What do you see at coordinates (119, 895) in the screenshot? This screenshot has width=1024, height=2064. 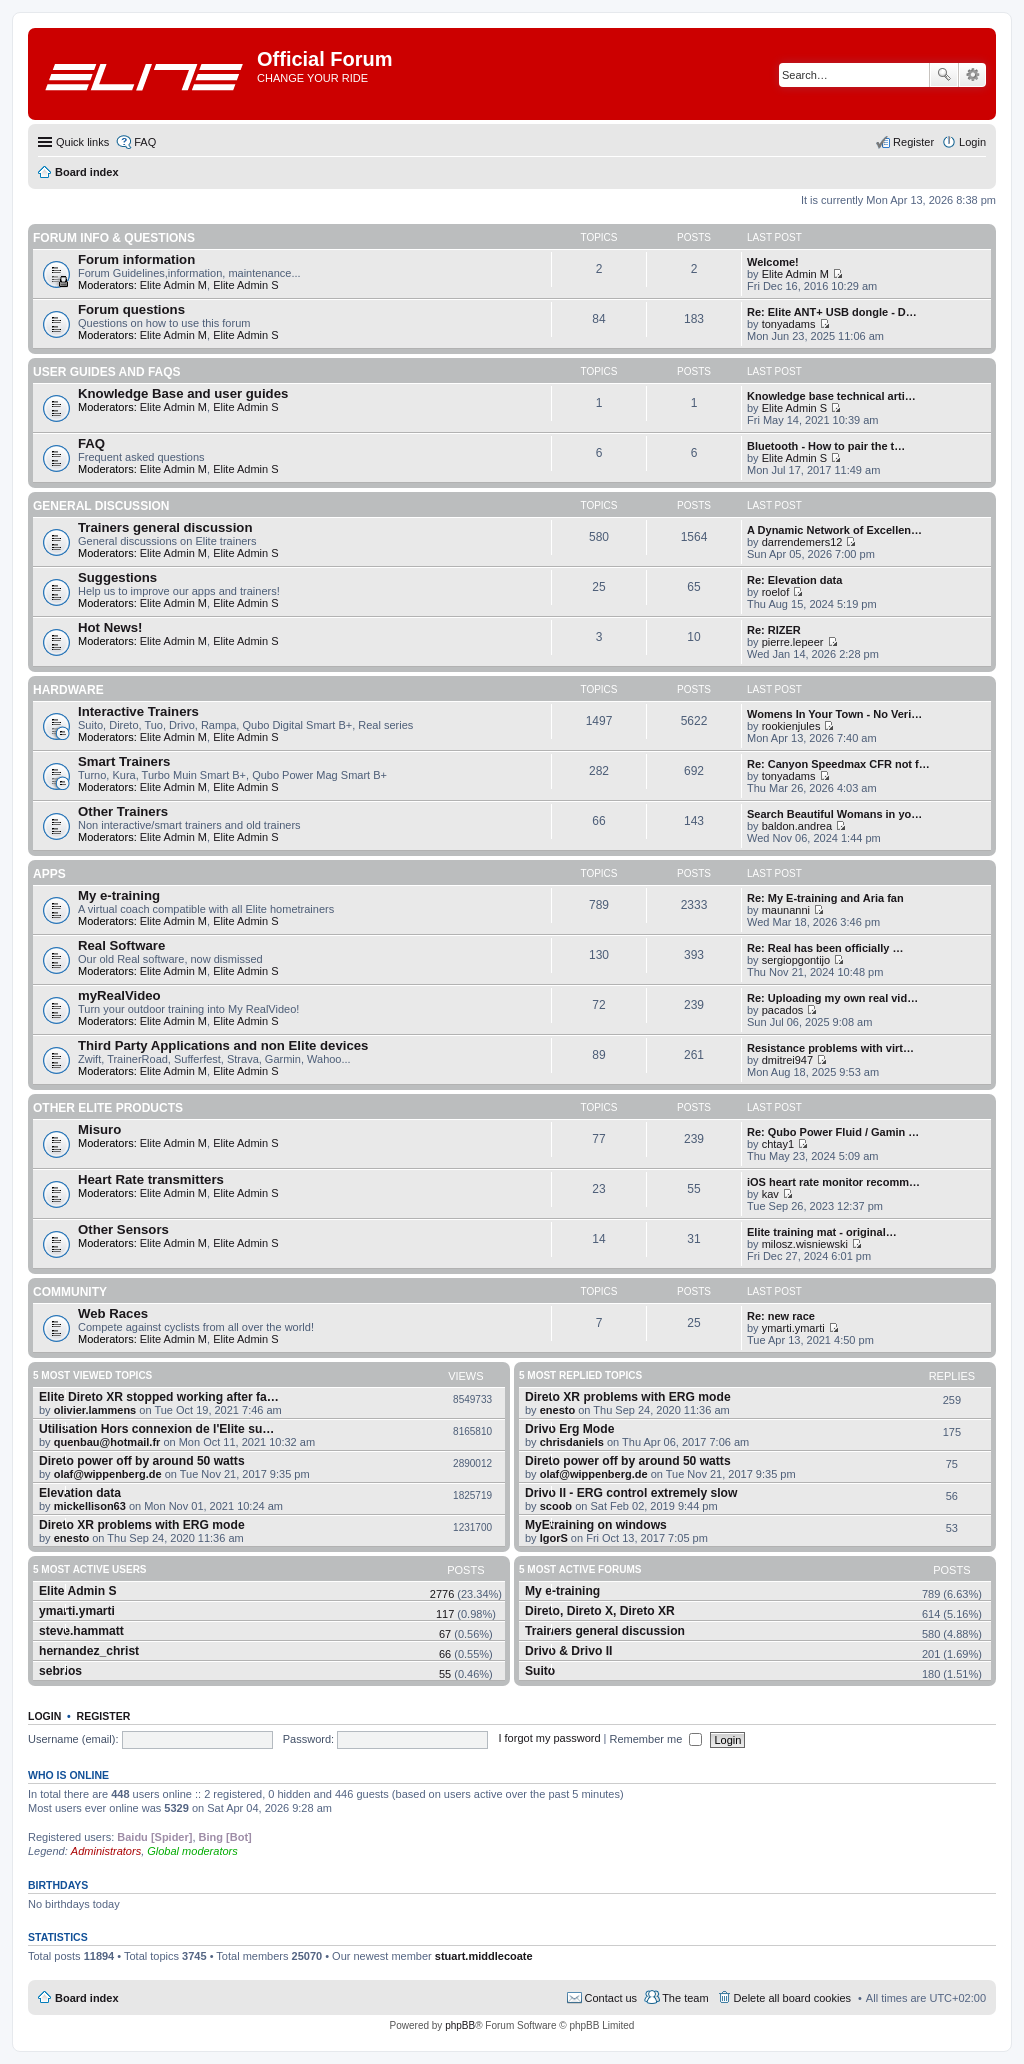 I see `My e-training` at bounding box center [119, 895].